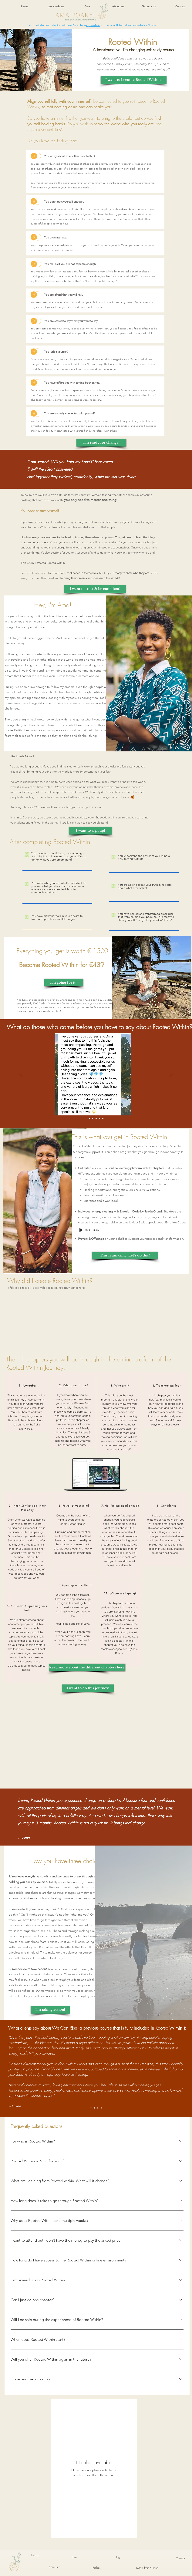  I want to click on [button], so click(56, 6).